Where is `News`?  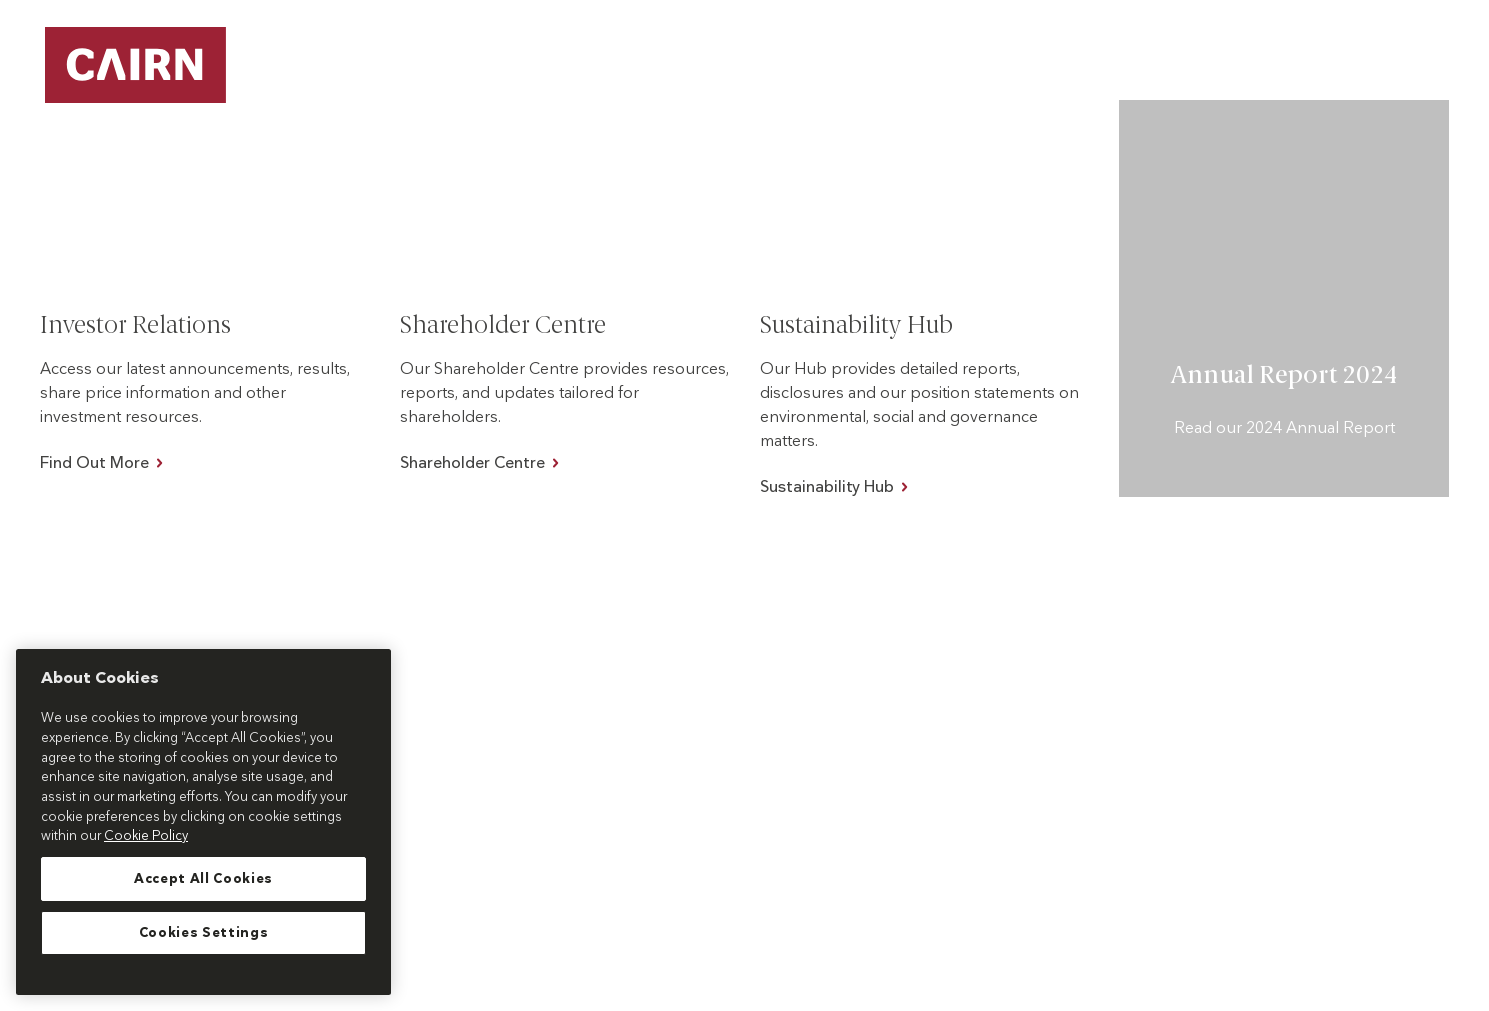 News is located at coordinates (1449, 39).